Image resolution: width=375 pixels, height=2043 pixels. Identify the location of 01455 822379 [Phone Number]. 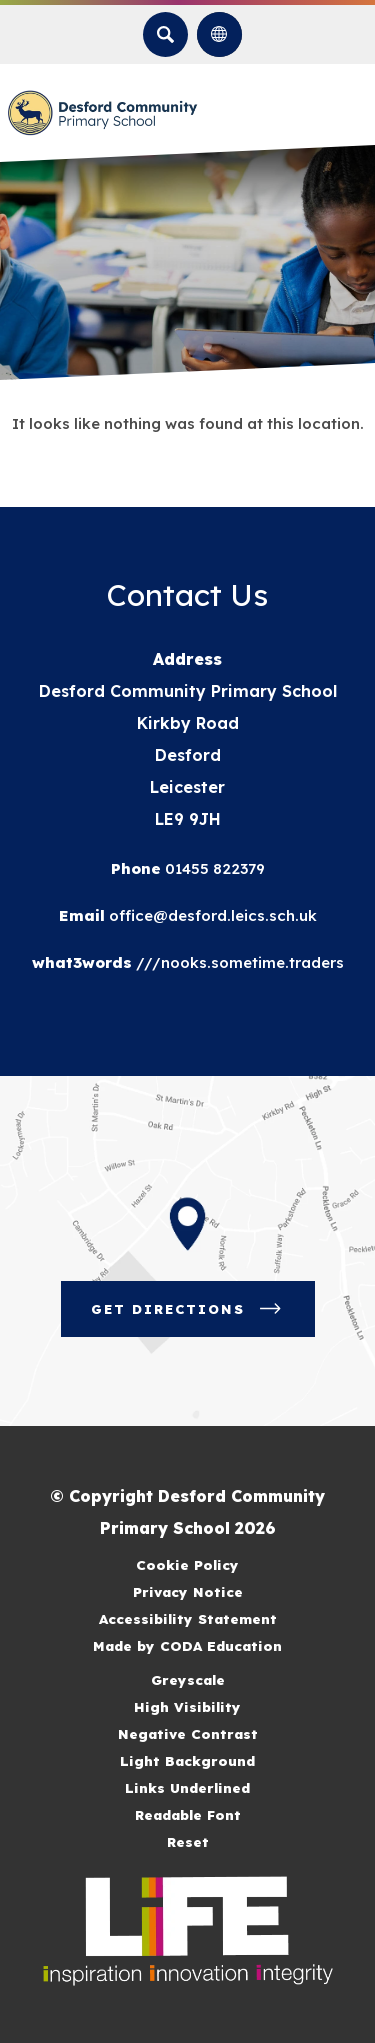
(213, 868).